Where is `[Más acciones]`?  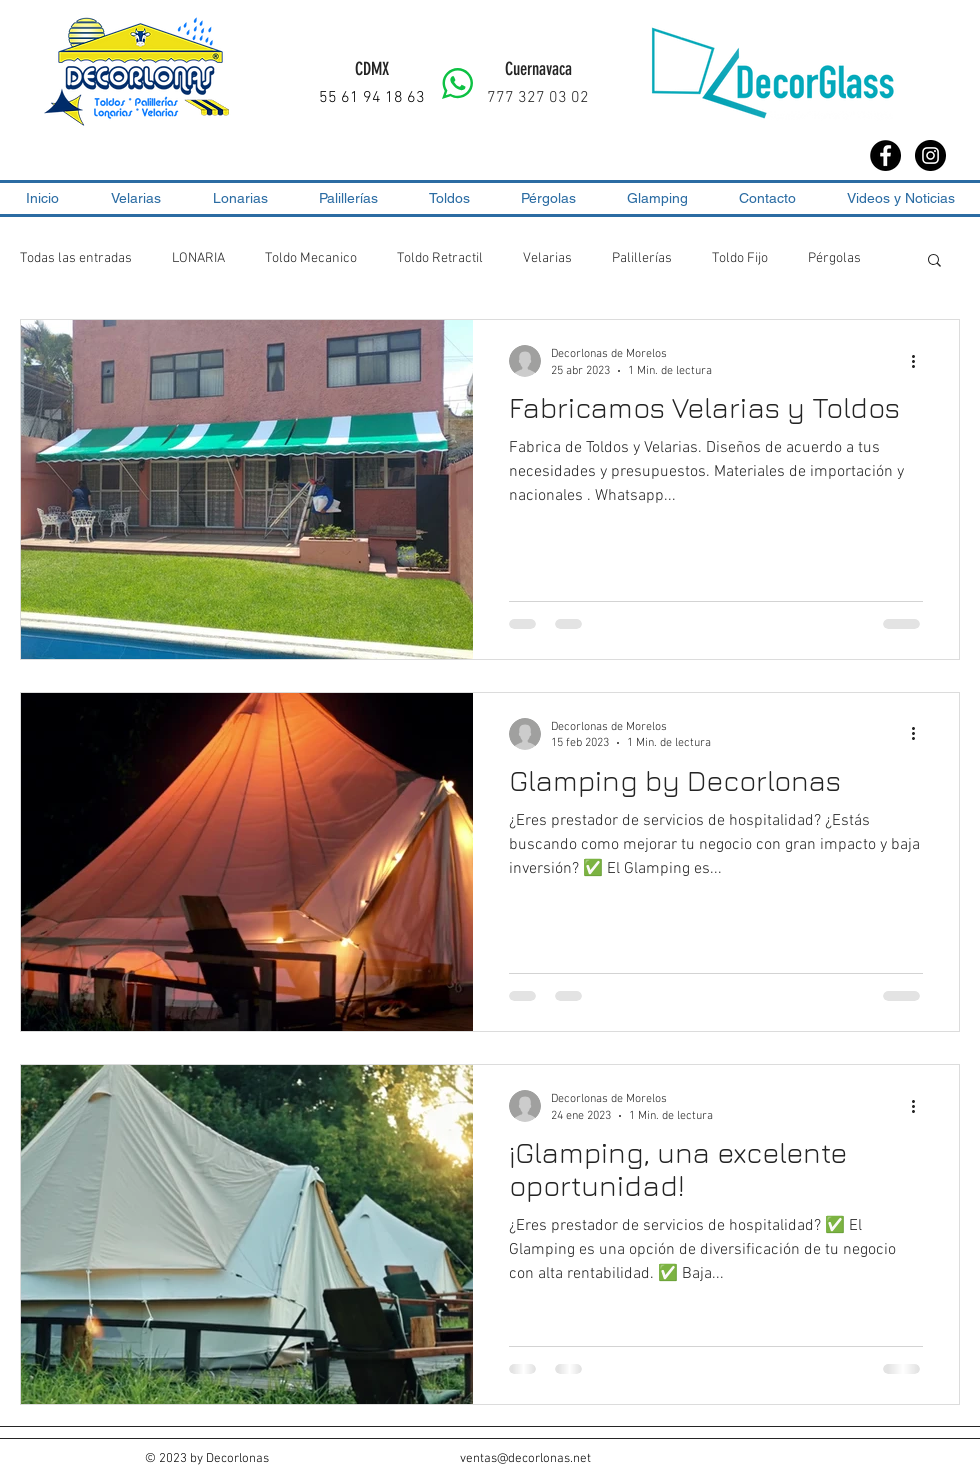 [Más acciones] is located at coordinates (920, 361).